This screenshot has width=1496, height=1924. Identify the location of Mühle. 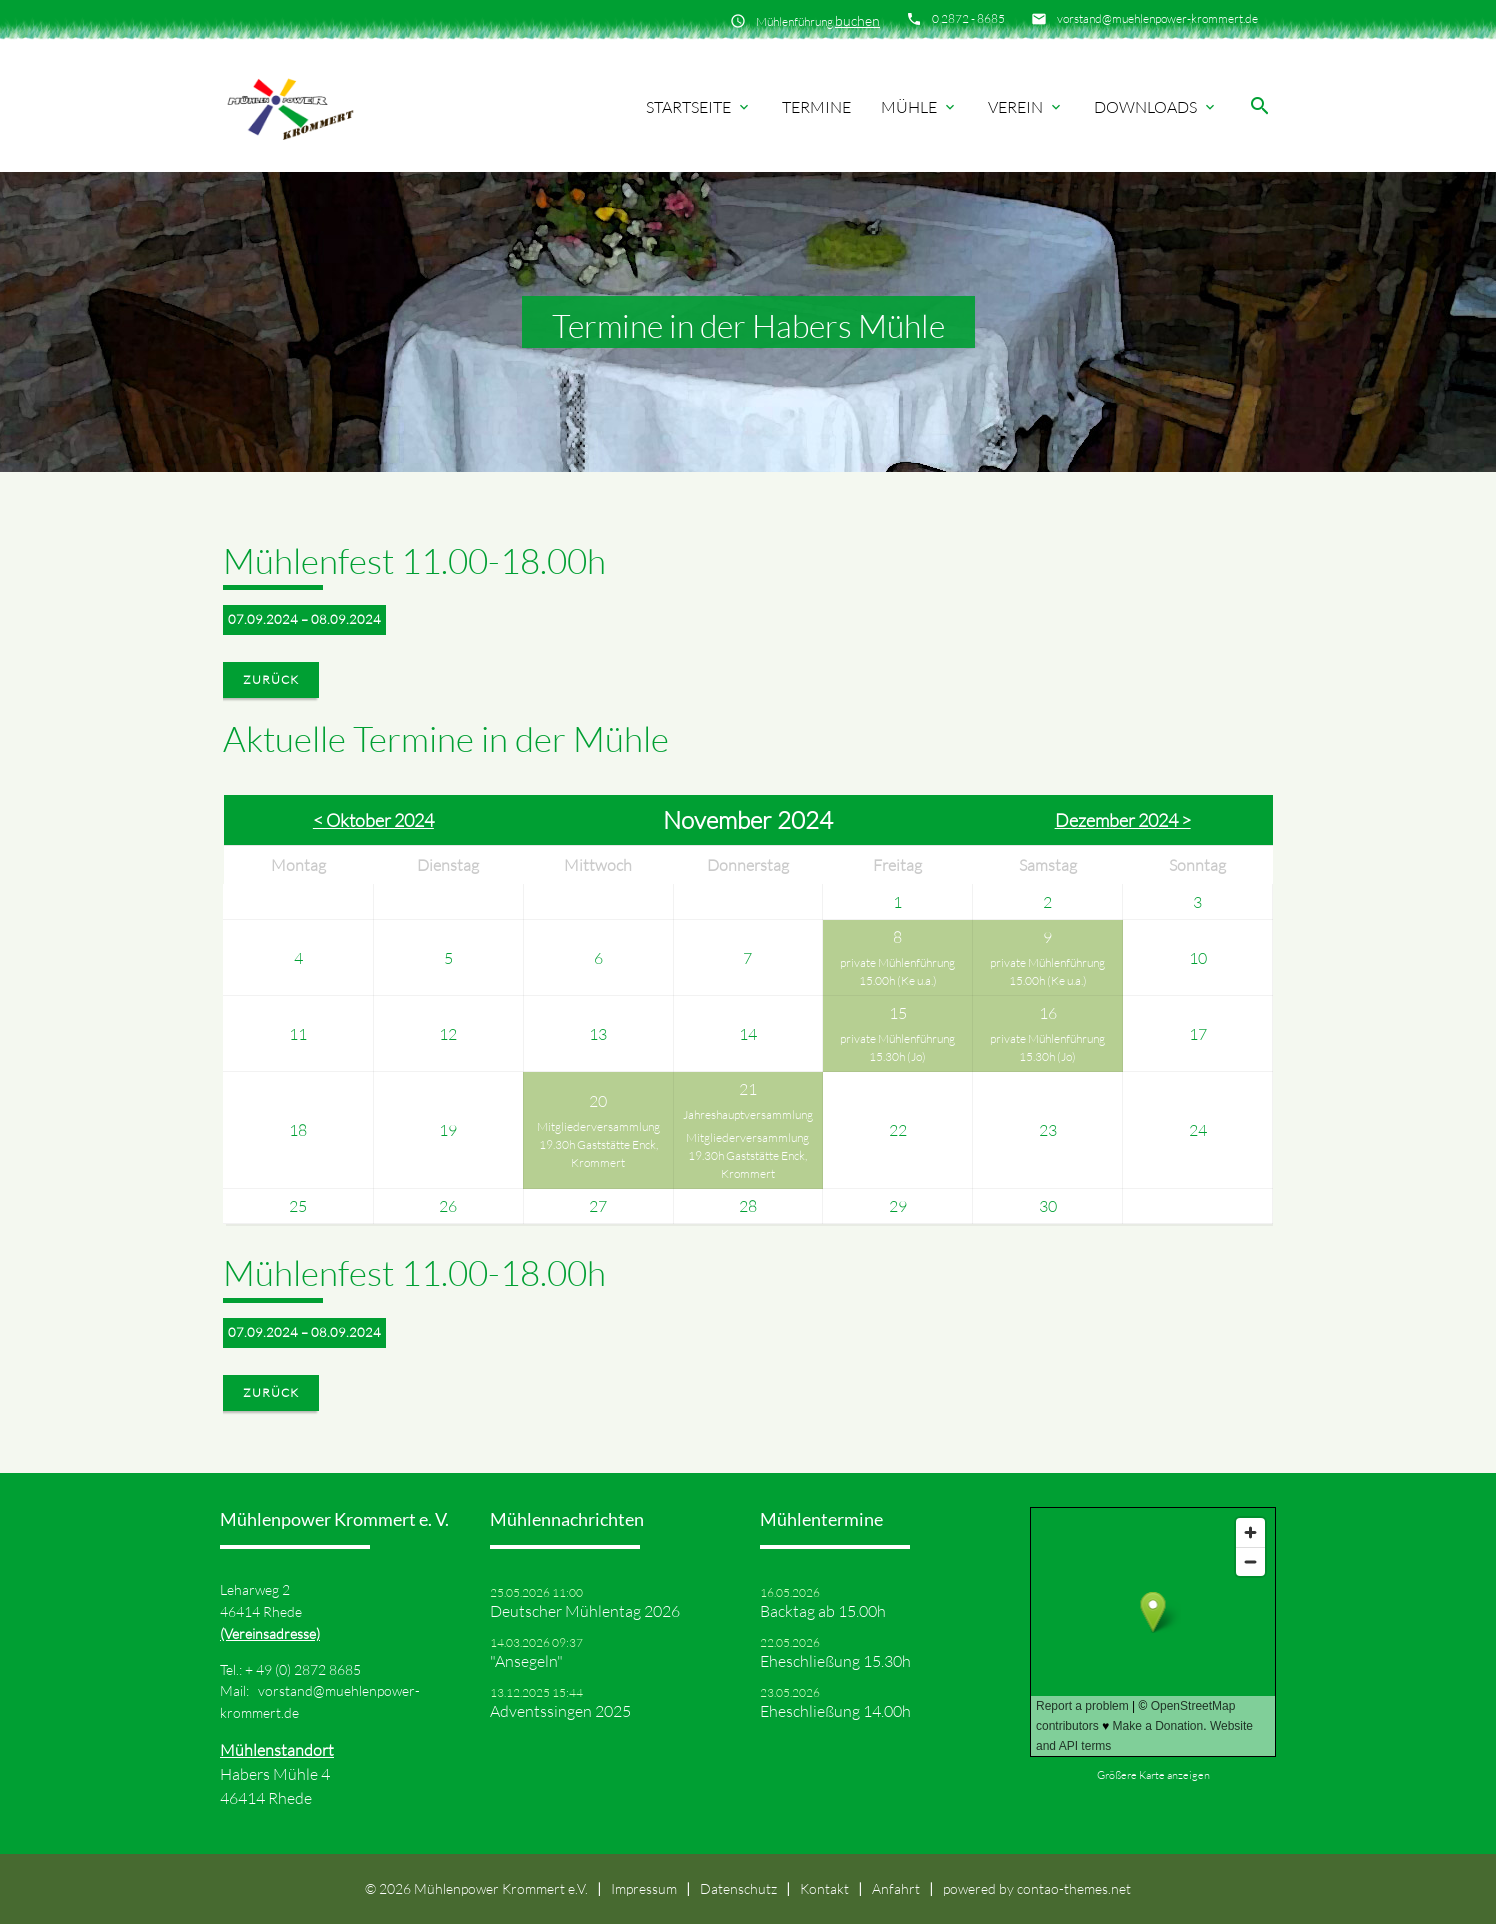
(919, 107).